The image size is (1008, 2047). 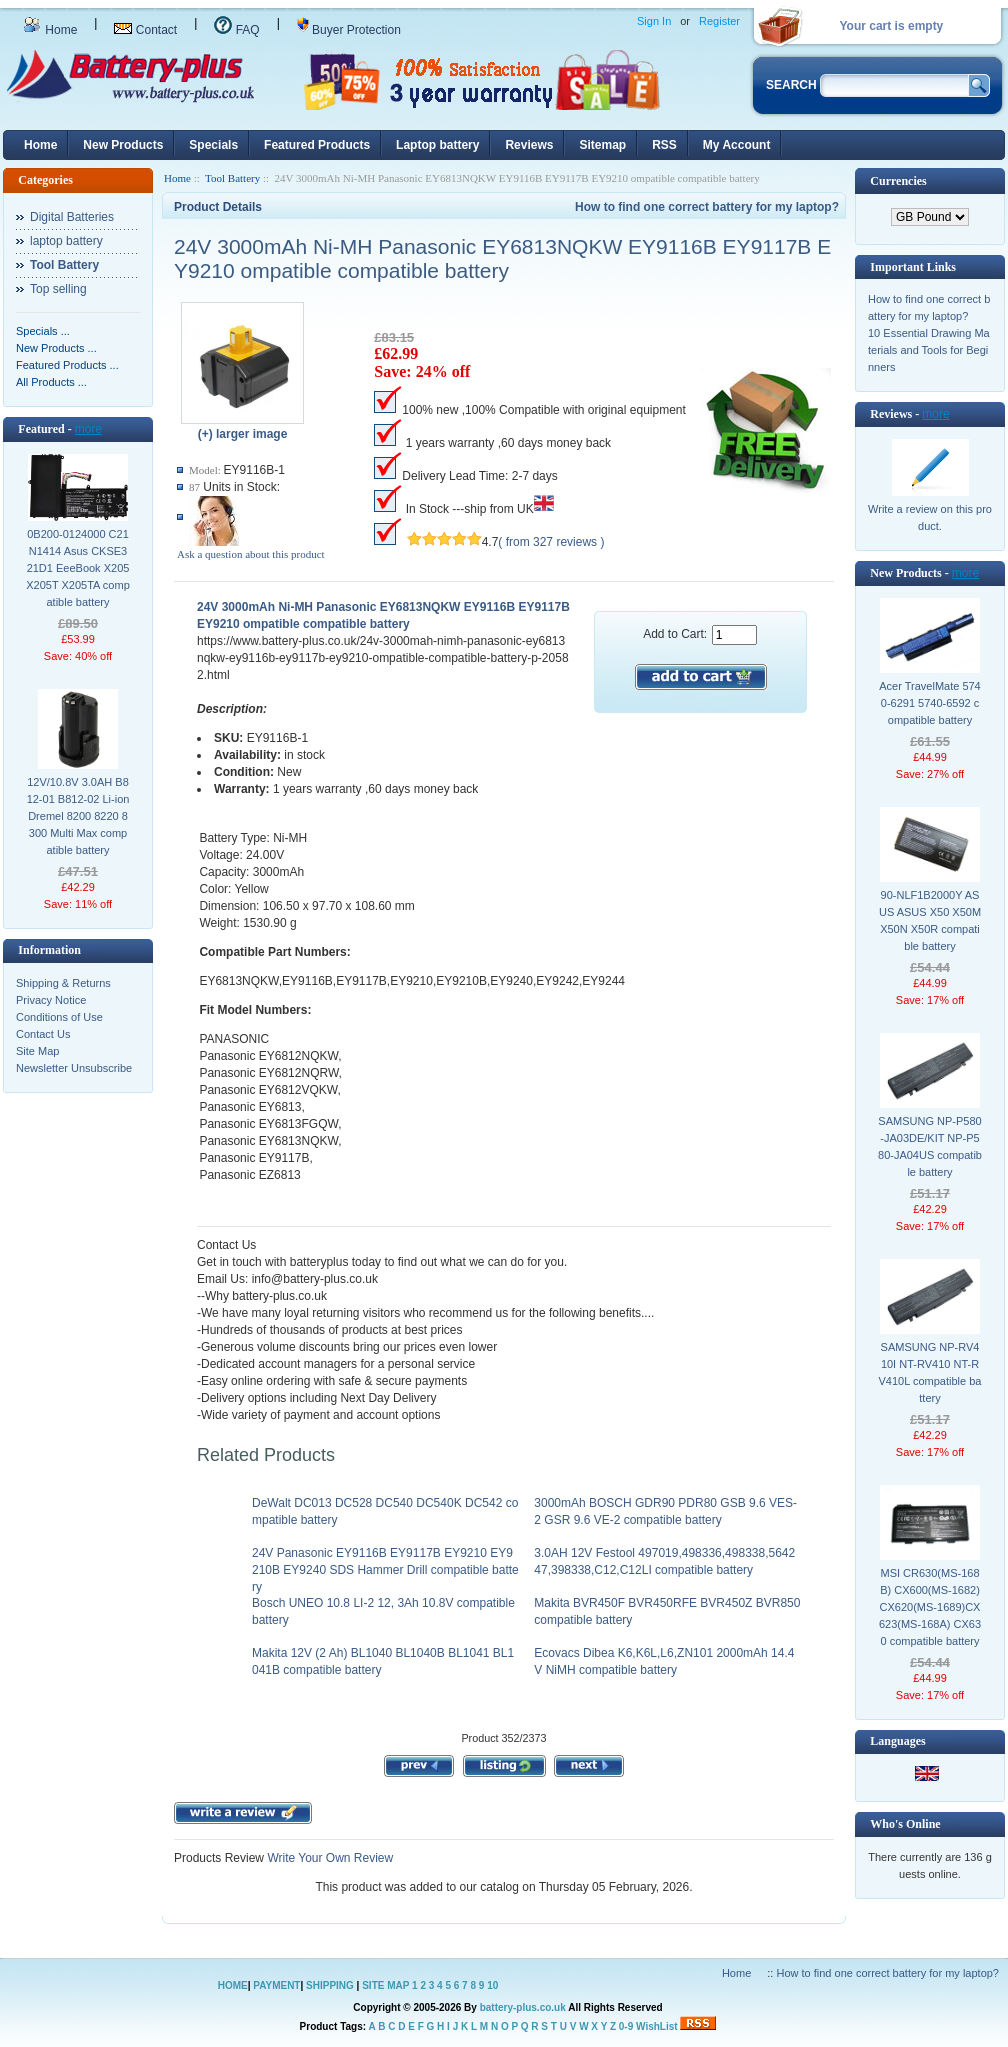 What do you see at coordinates (59, 1017) in the screenshot?
I see `Conditions of Use` at bounding box center [59, 1017].